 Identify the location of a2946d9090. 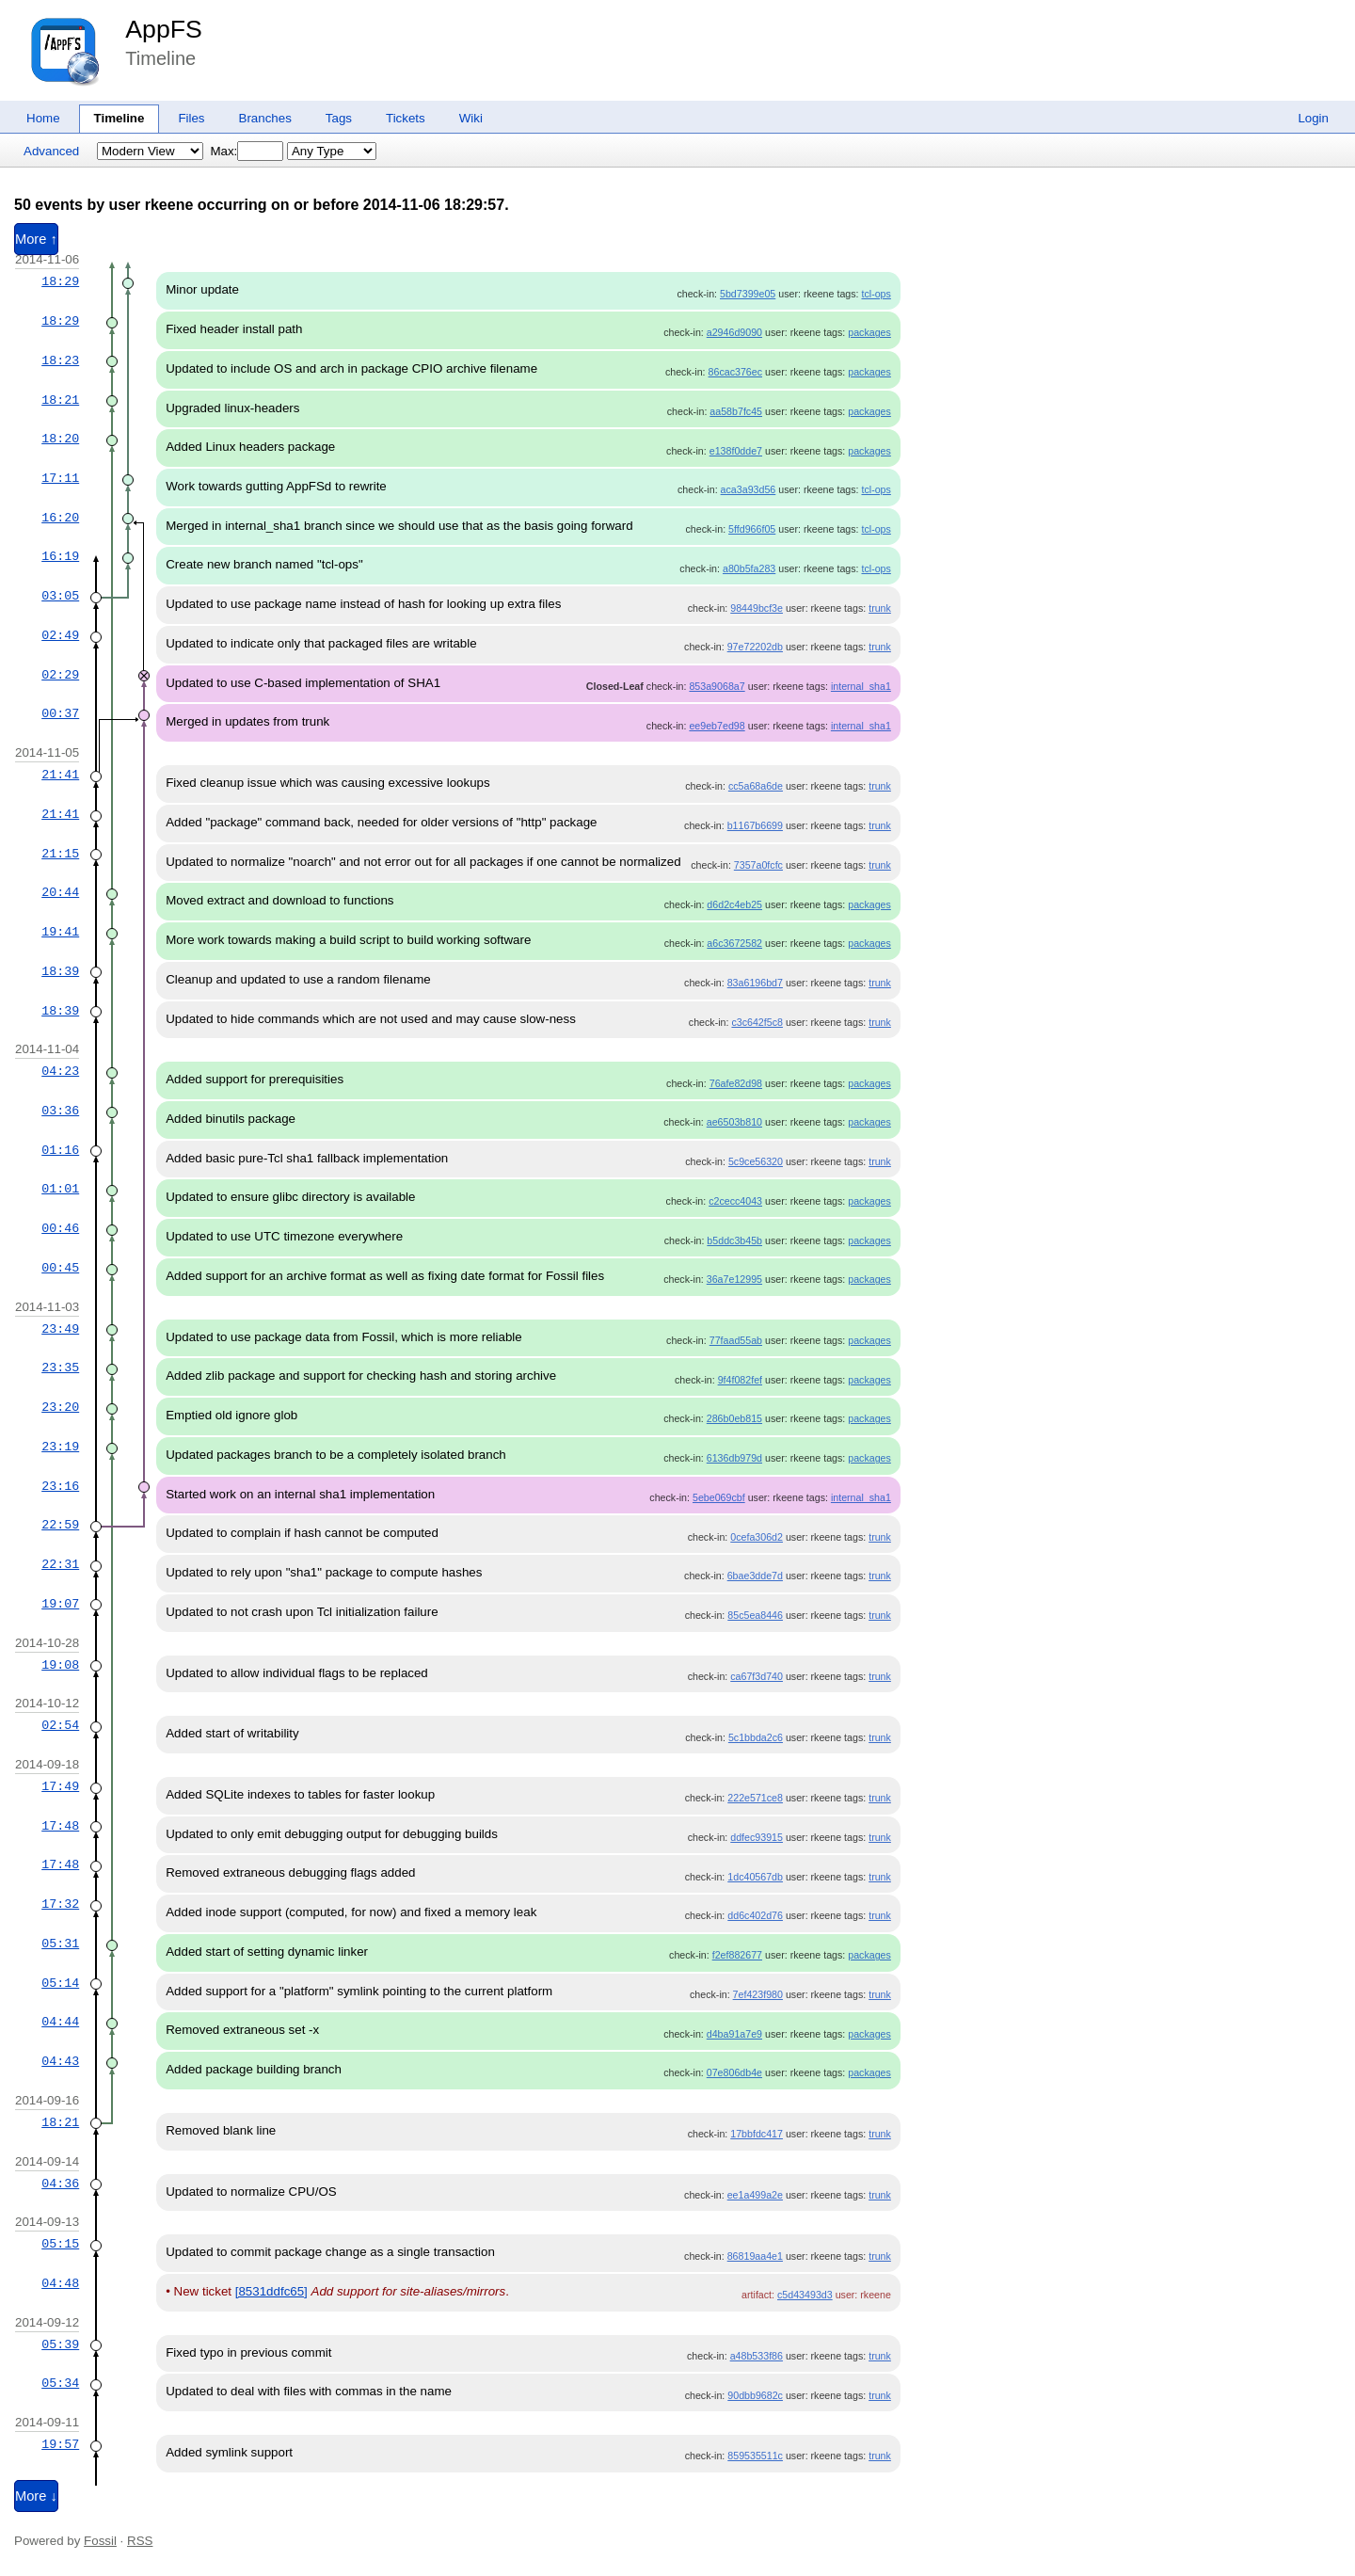
(734, 332).